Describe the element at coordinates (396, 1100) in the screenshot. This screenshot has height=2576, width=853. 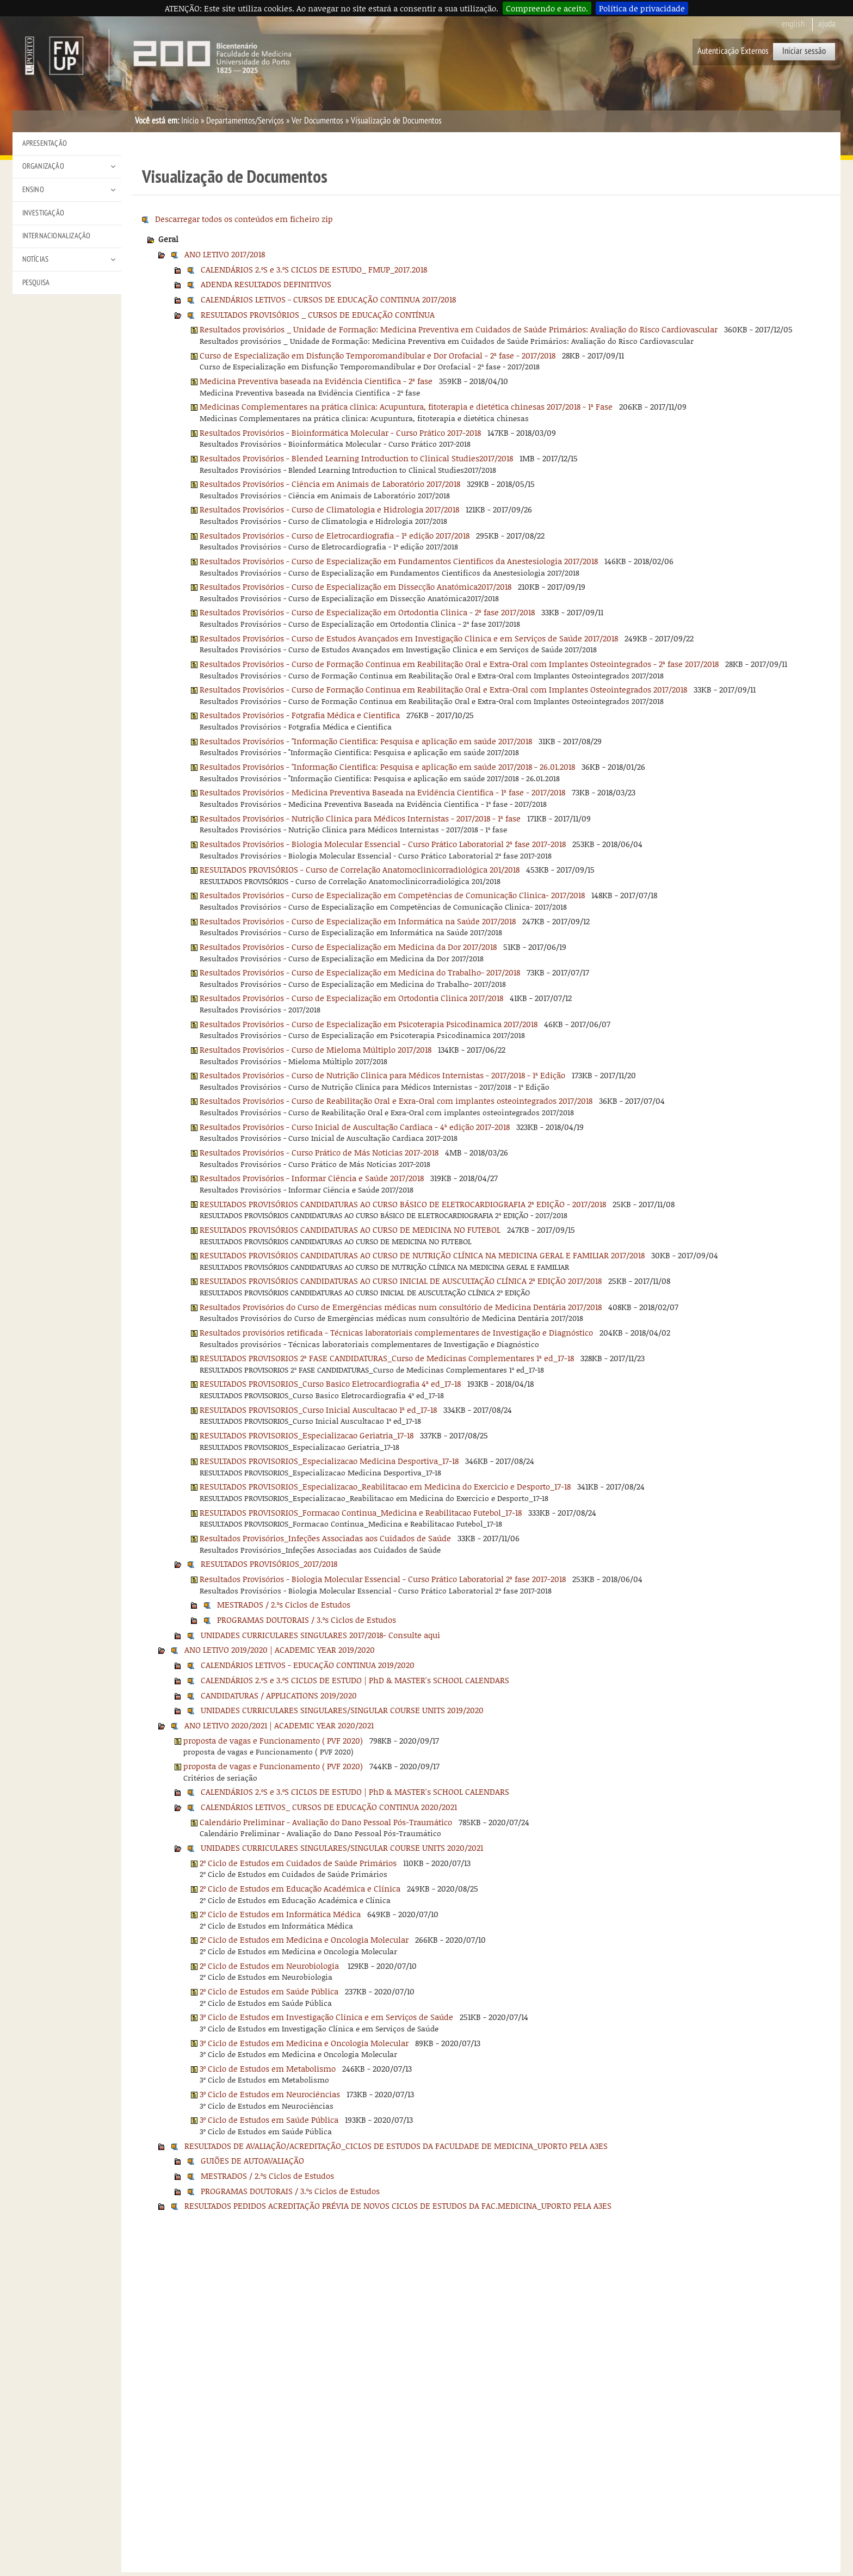
I see `Resultados Provisórios - Curso de Reabilitação Oral e Exra-Oral com implantes osteointegrados 2017/2018` at that location.